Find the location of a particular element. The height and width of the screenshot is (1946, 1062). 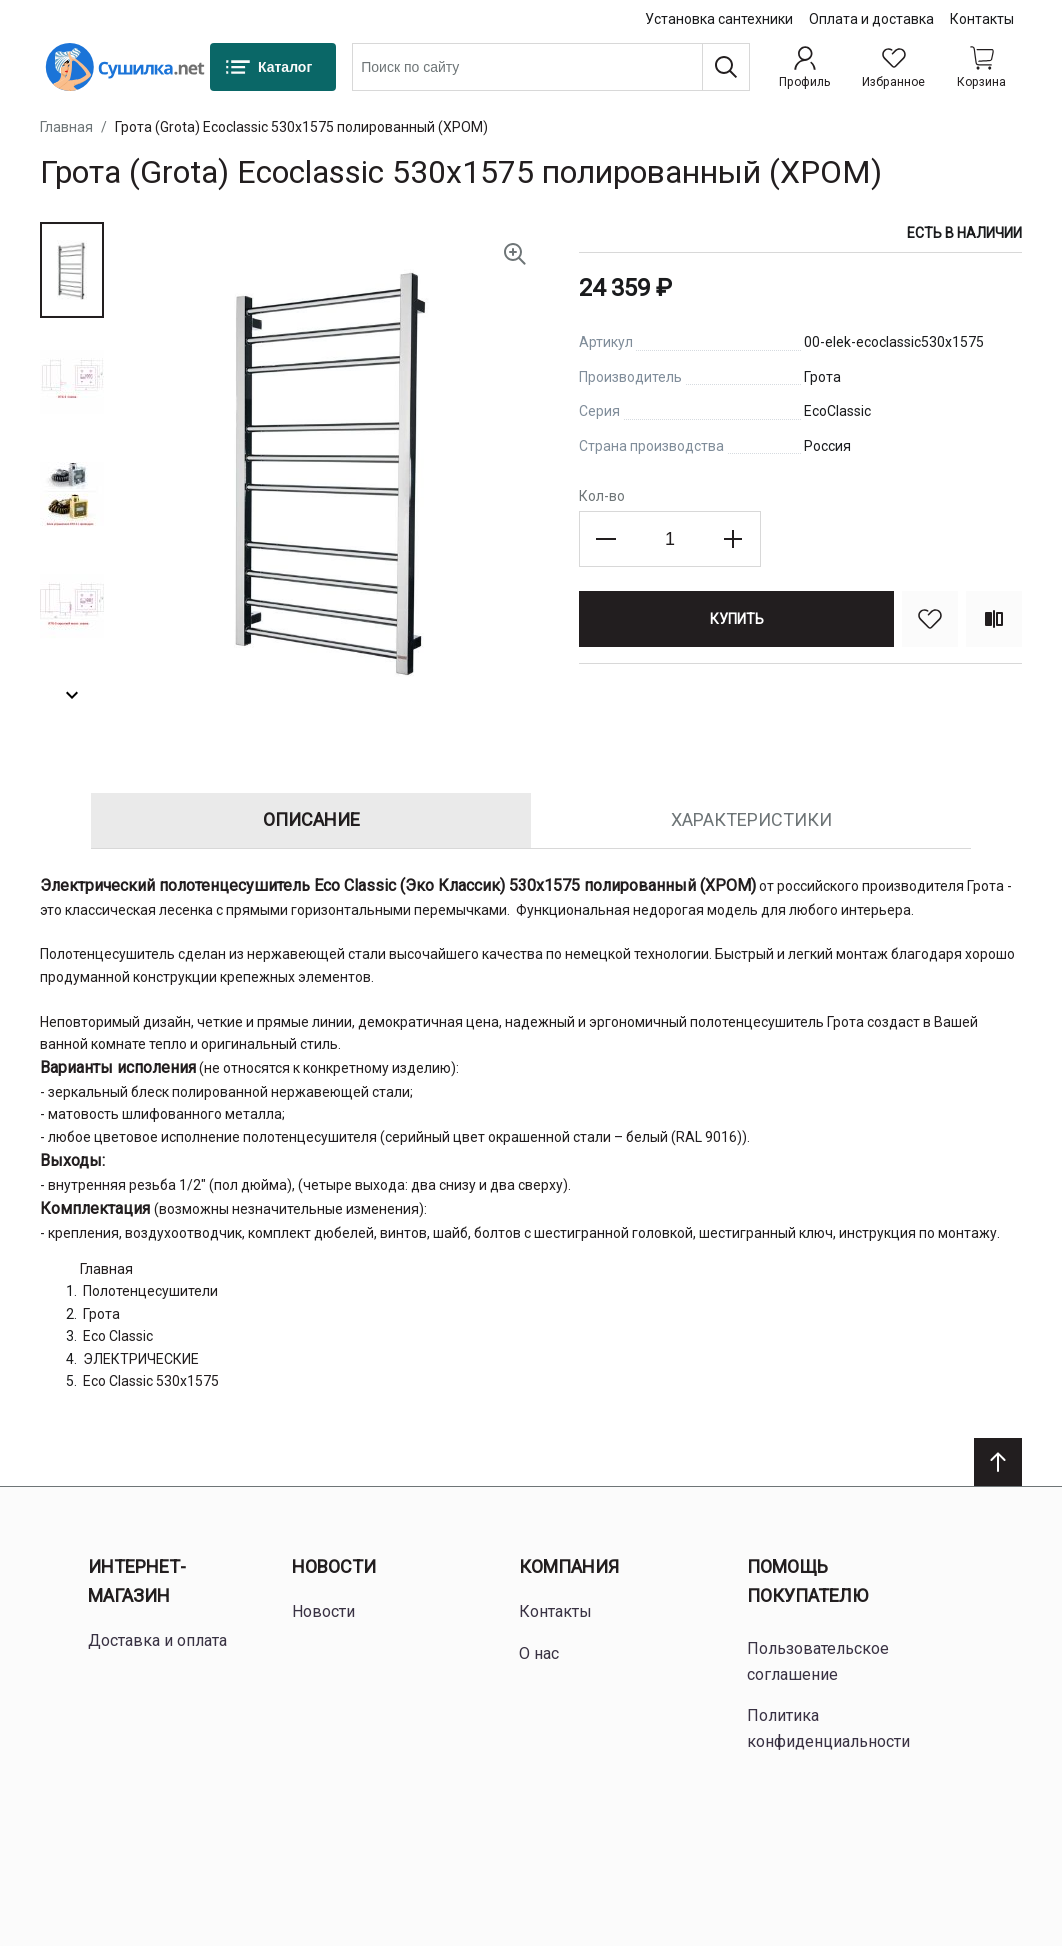

Компания is located at coordinates (569, 1566).